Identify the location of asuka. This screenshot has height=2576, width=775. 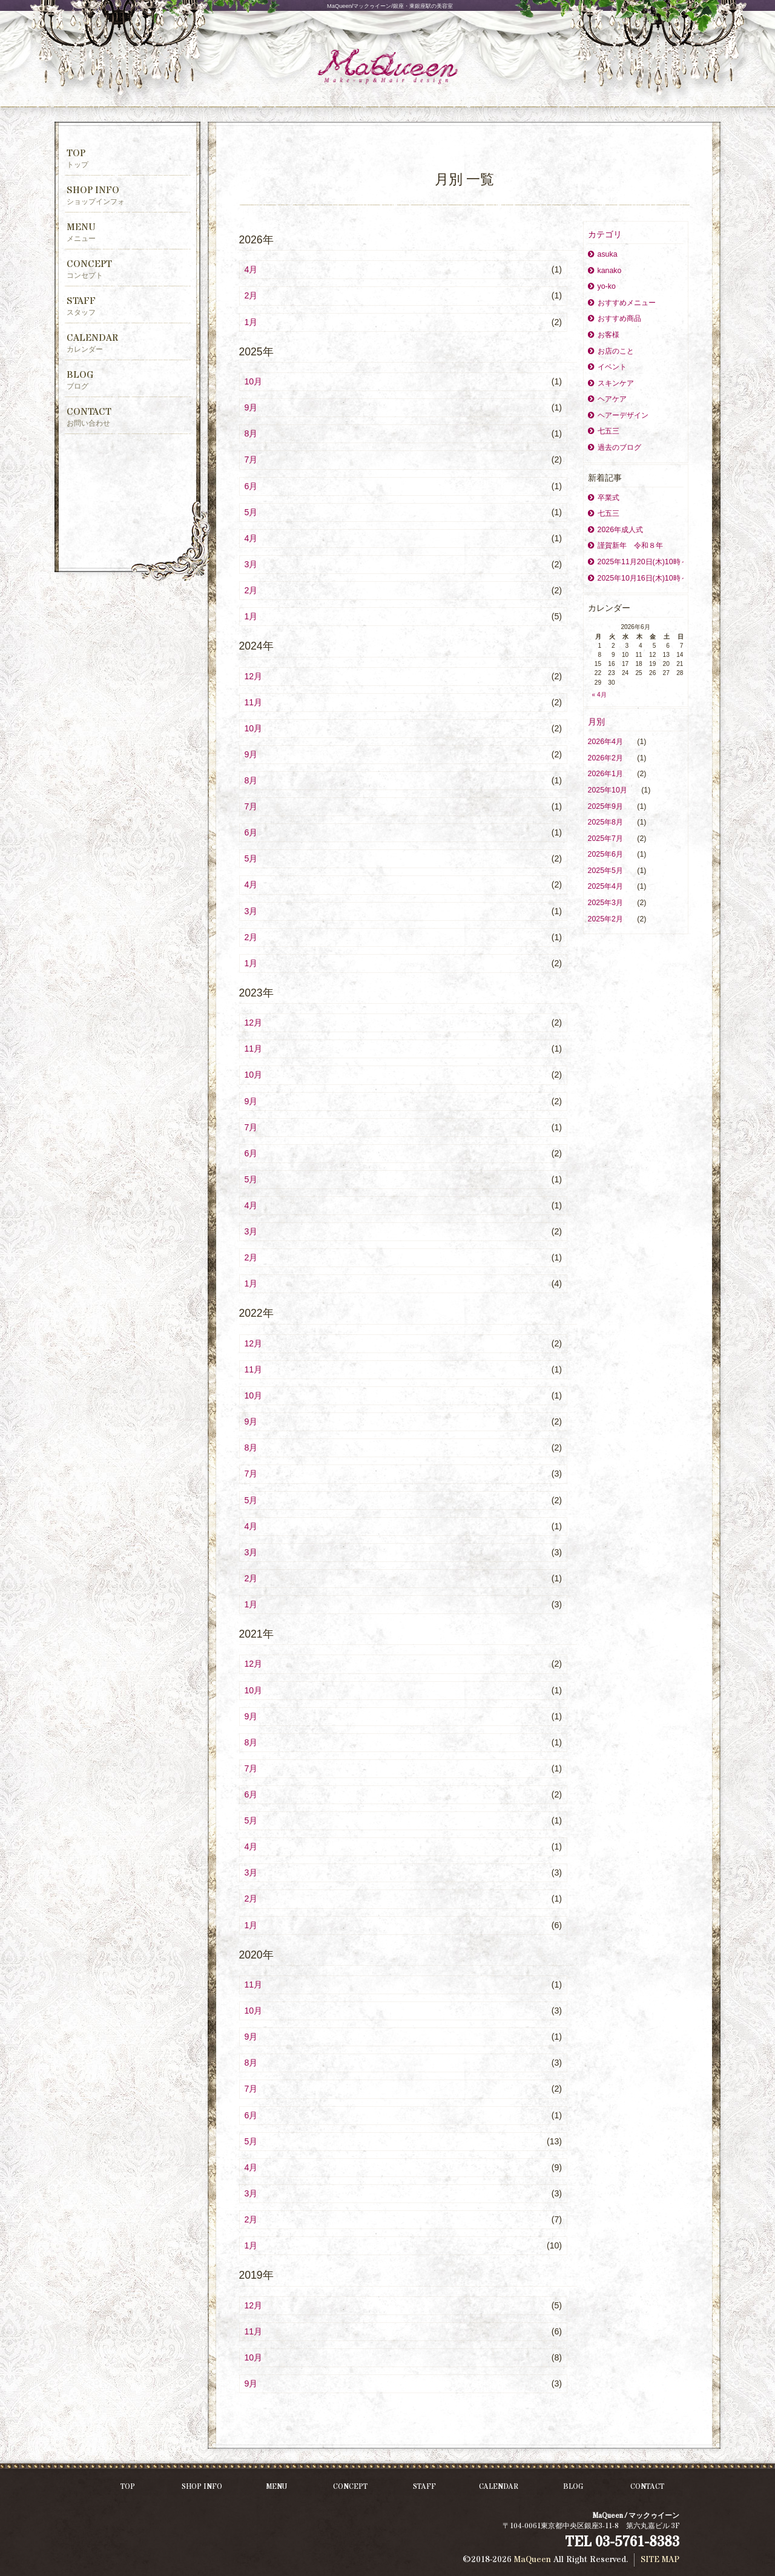
(603, 254).